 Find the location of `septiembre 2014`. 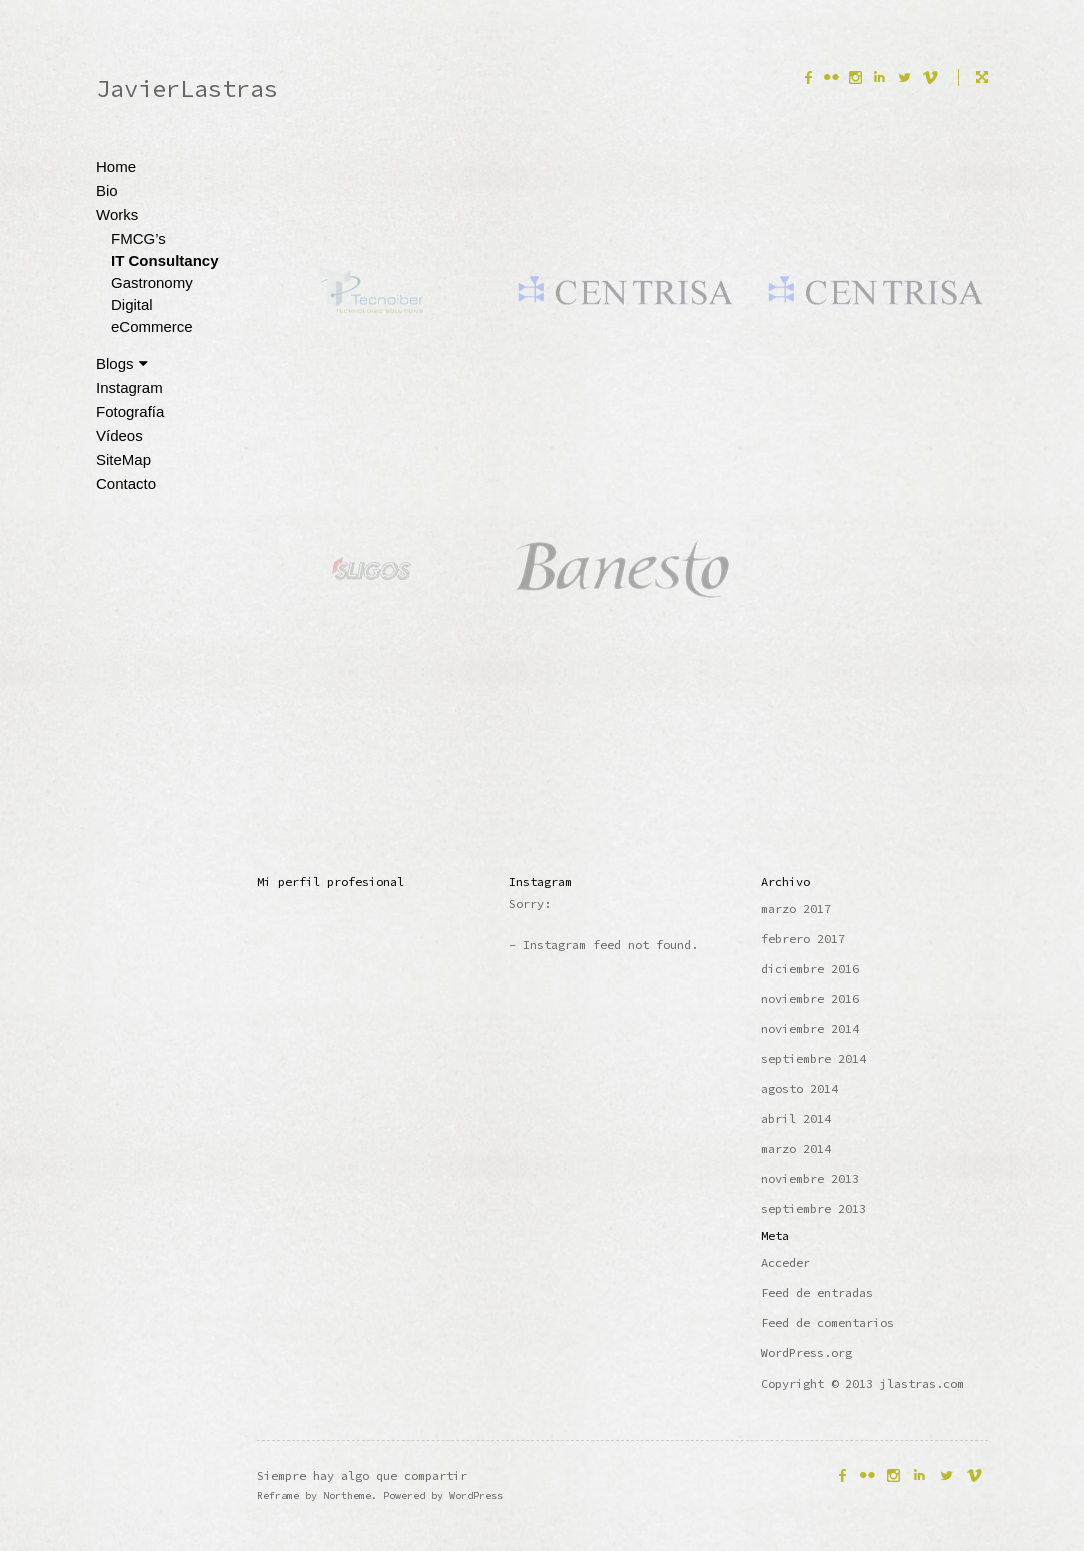

septiembre 2014 is located at coordinates (813, 1058).